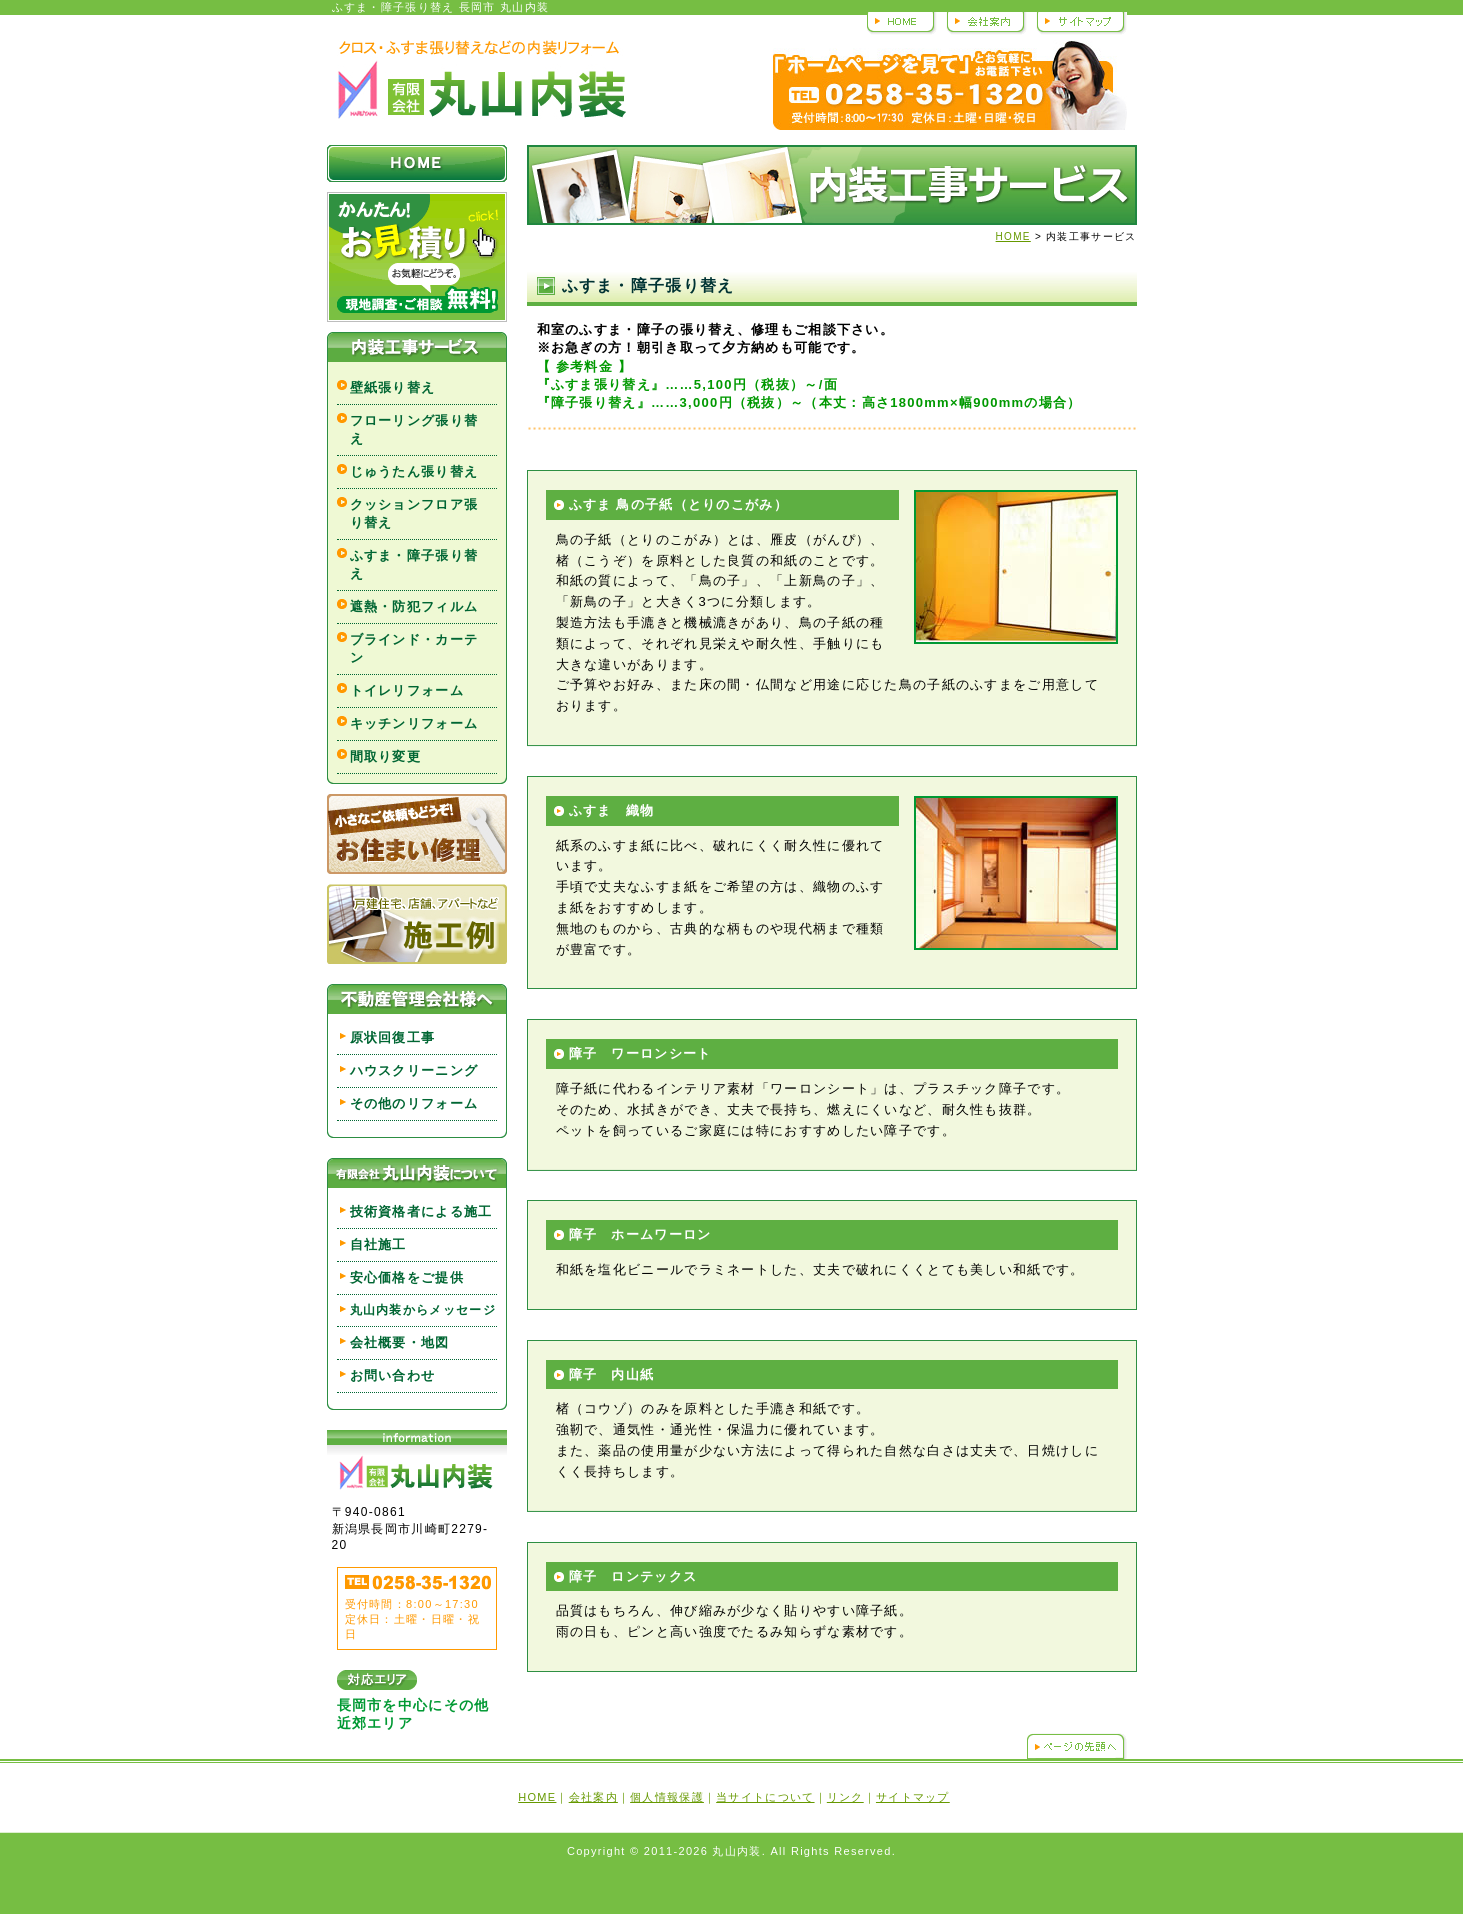  Describe the element at coordinates (421, 1211) in the screenshot. I see `技術資格者による施工` at that location.